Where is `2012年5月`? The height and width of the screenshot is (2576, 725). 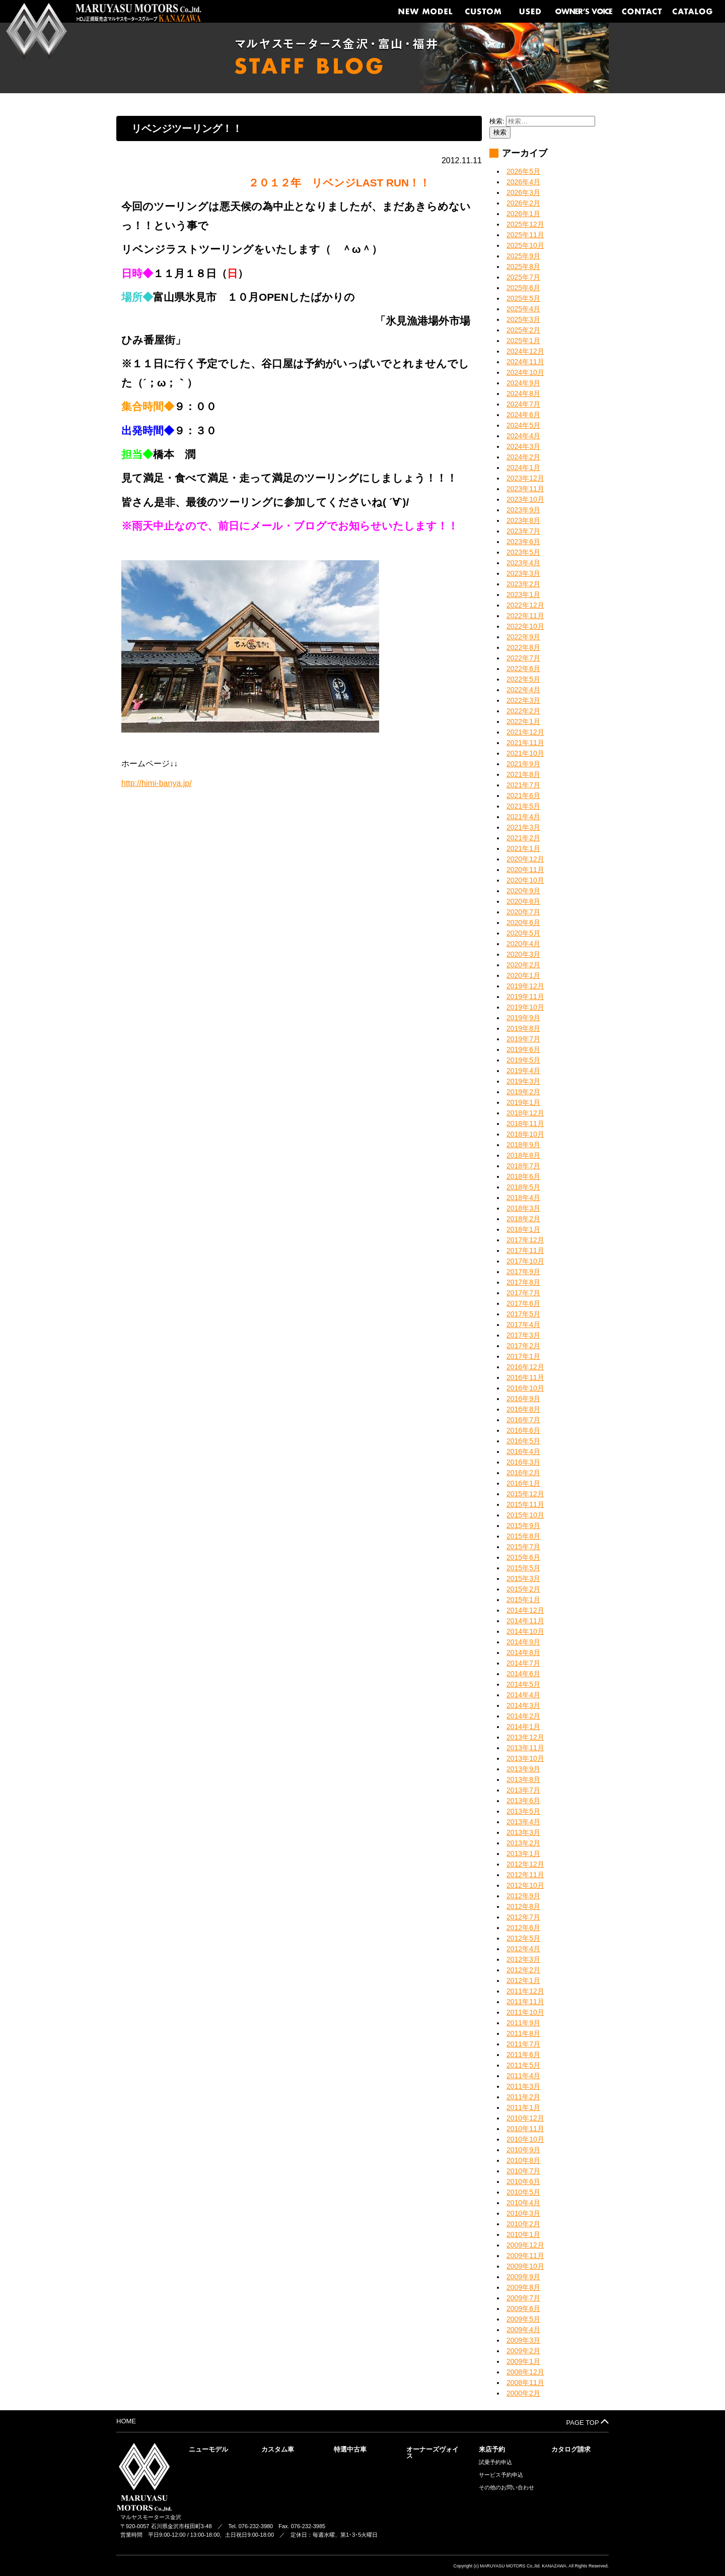 2012年5月 is located at coordinates (523, 1938).